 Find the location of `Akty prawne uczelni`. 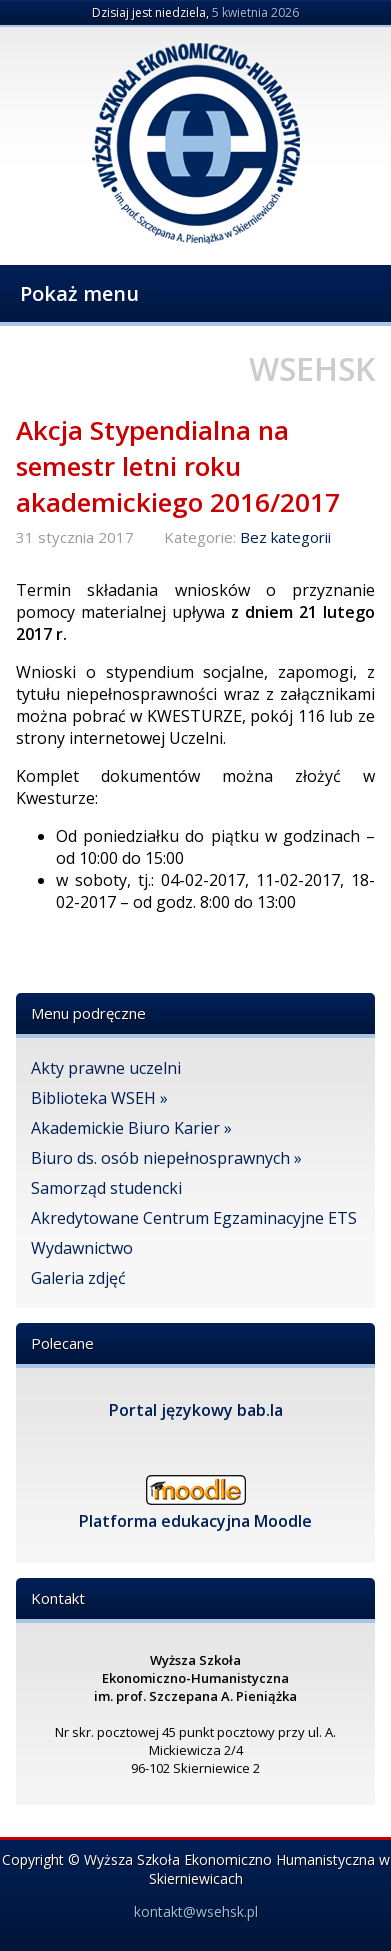

Akty prawne uczelni is located at coordinates (106, 1068).